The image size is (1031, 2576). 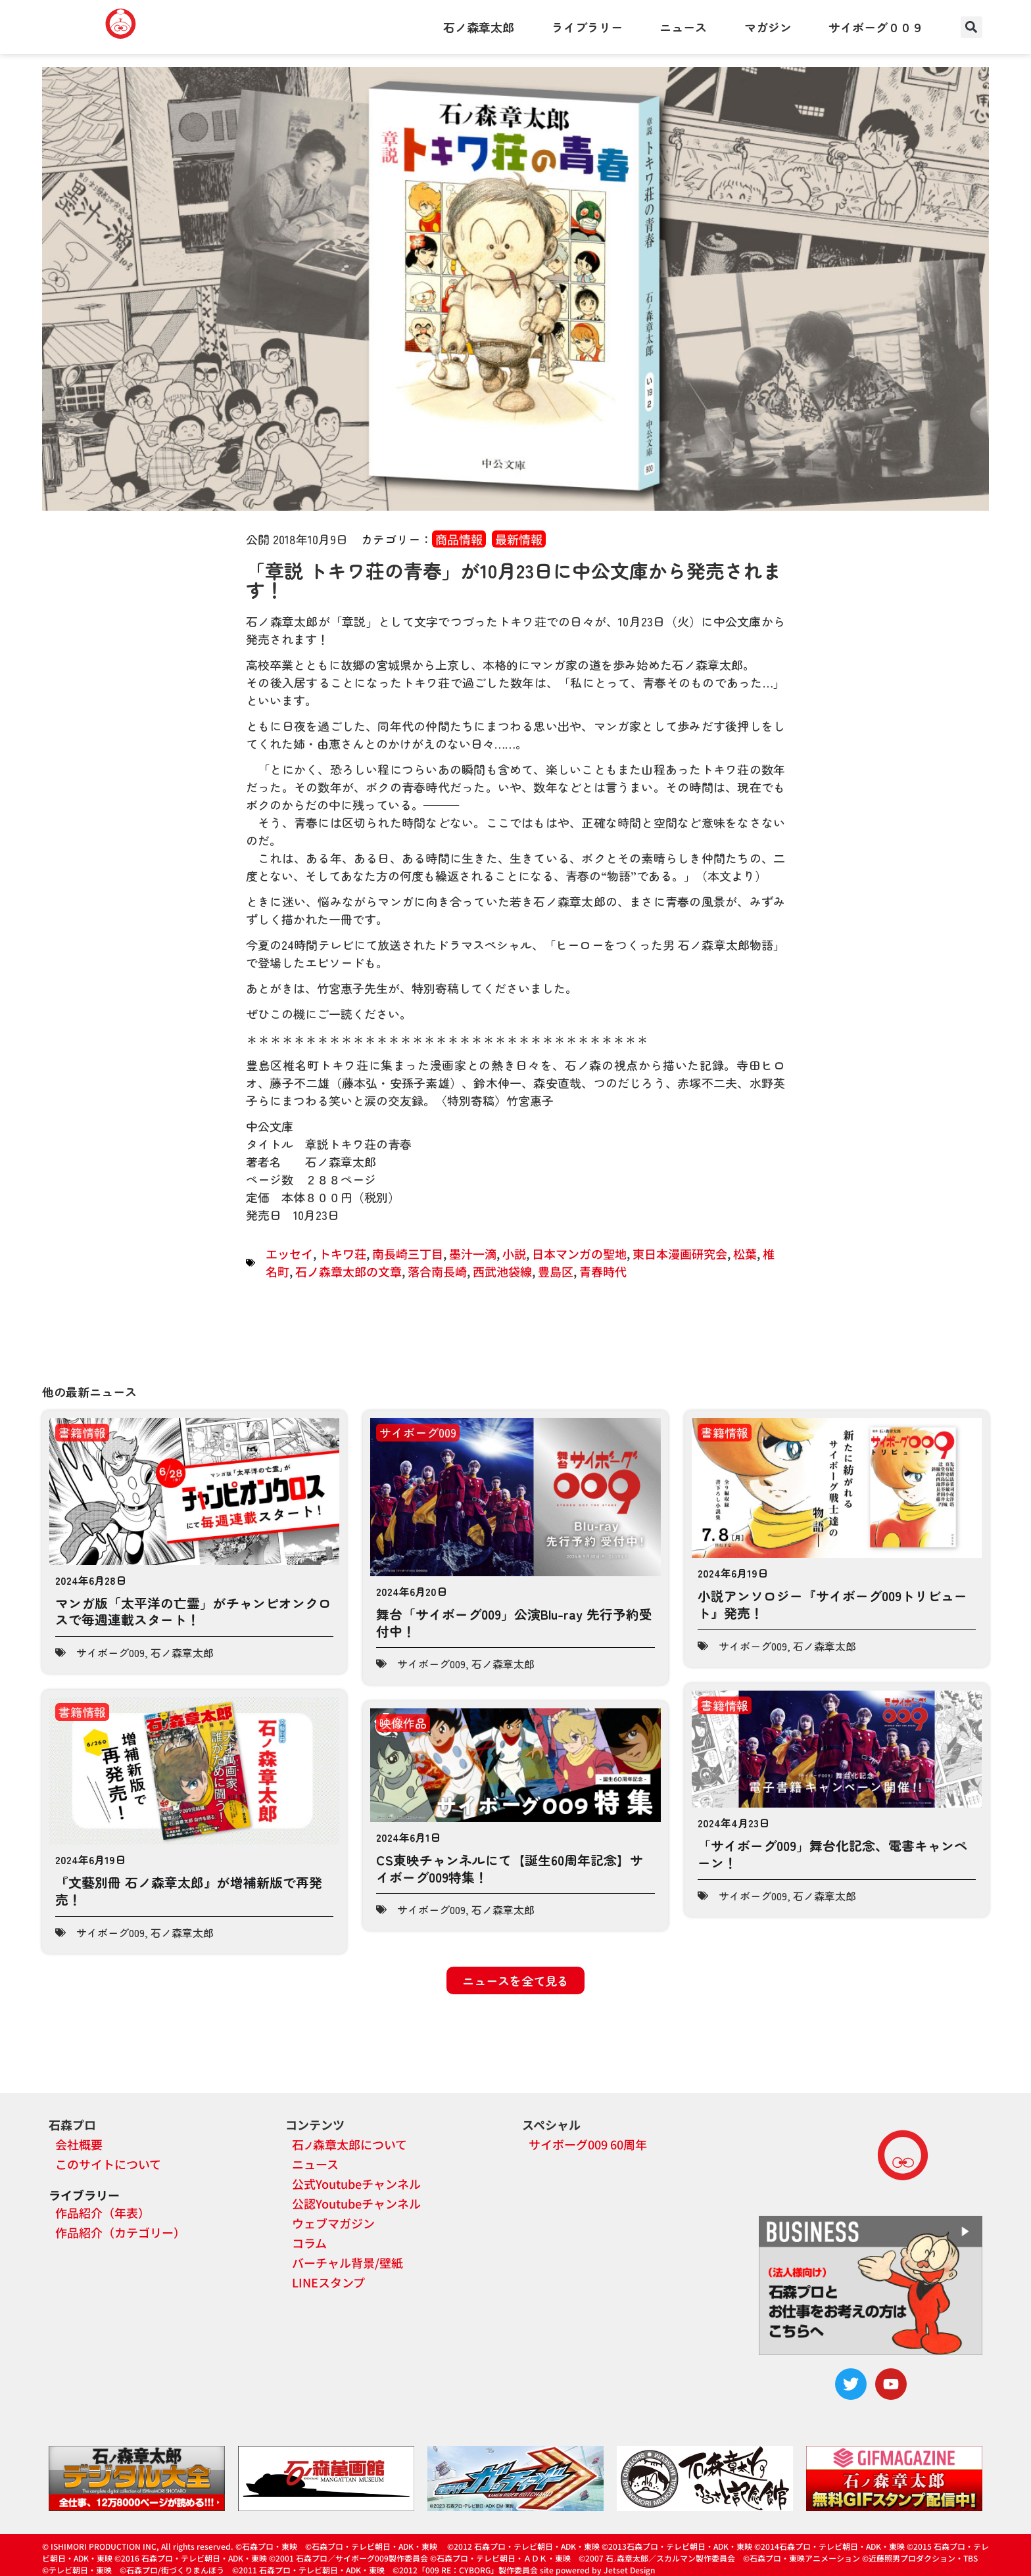 I want to click on マンガ版「太平洋の亡霊」がチャンピオンクロスで毎週連載スタート！, so click(x=193, y=1611).